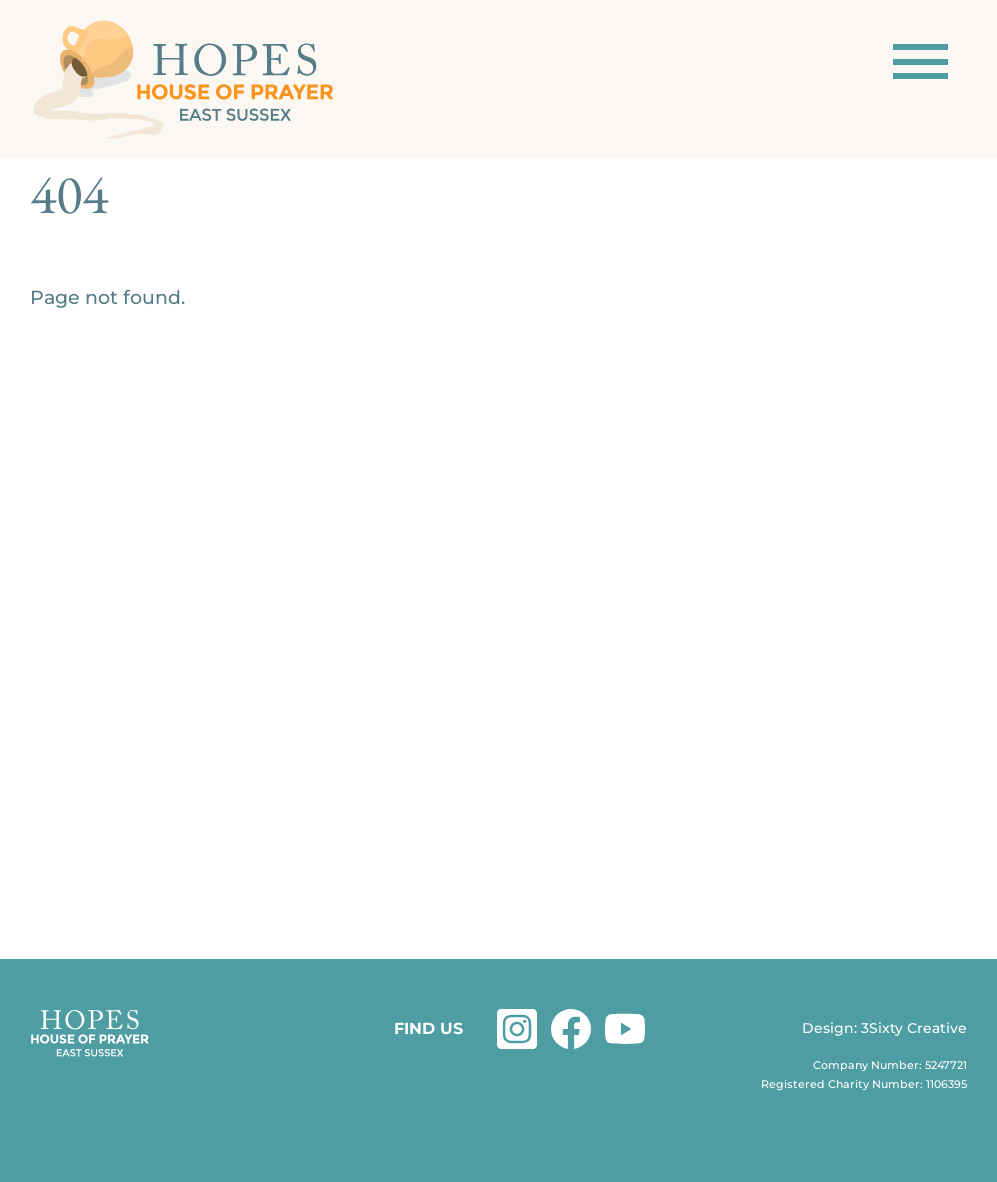 This screenshot has width=997, height=1182. I want to click on FIND US, so click(428, 1028).